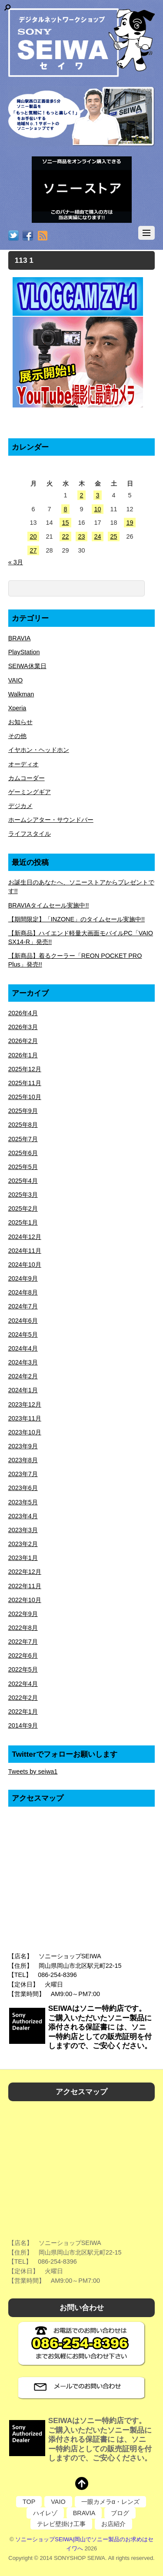  Describe the element at coordinates (23, 764) in the screenshot. I see `オーディオ` at that location.